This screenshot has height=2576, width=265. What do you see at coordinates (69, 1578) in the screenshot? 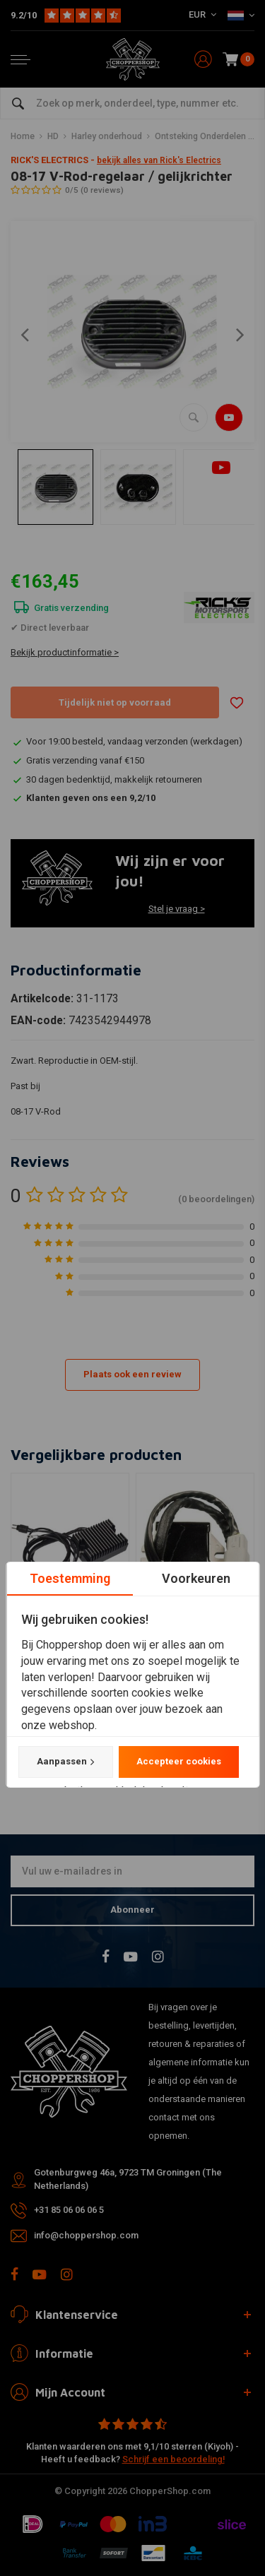
I see `Toestemming` at bounding box center [69, 1578].